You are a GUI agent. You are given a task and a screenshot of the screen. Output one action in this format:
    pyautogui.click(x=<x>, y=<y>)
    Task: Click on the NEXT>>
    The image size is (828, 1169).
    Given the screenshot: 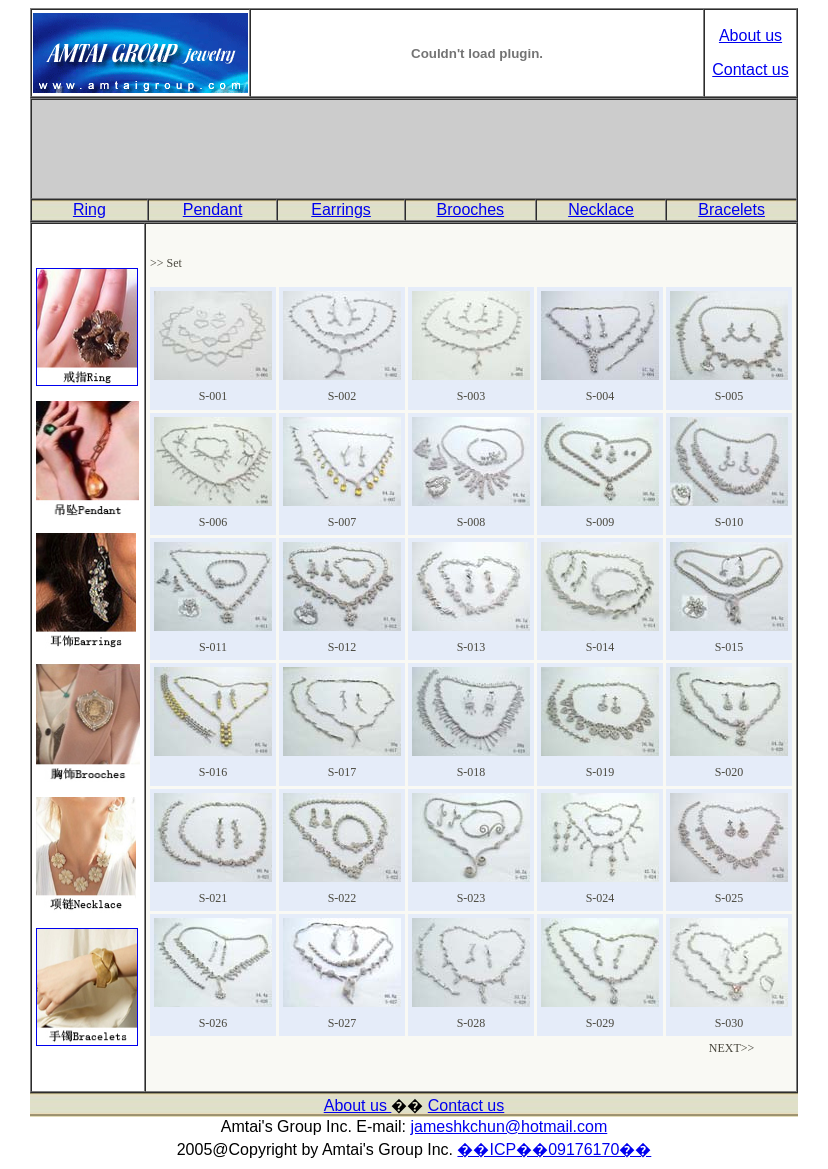 What is the action you would take?
    pyautogui.click(x=732, y=1048)
    